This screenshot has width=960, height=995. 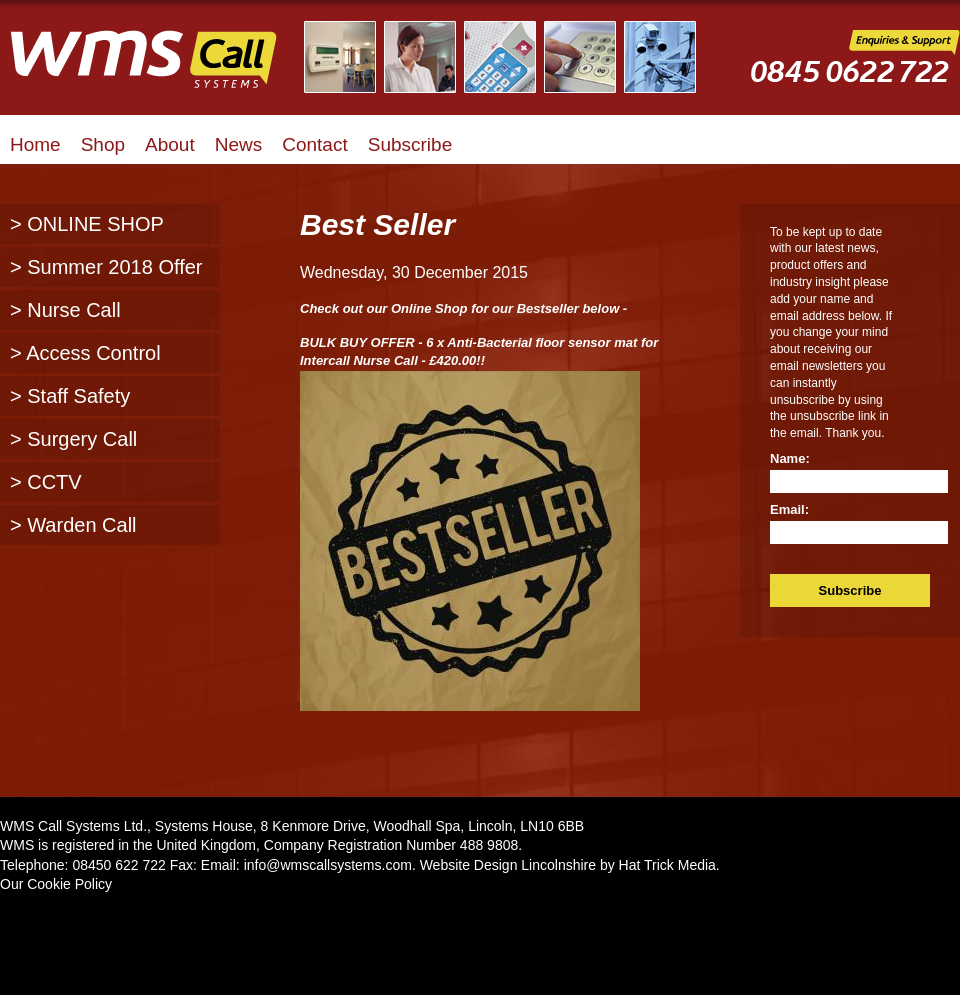 What do you see at coordinates (512, 57) in the screenshot?
I see `Illustrated Examples of WMS Call Systems` at bounding box center [512, 57].